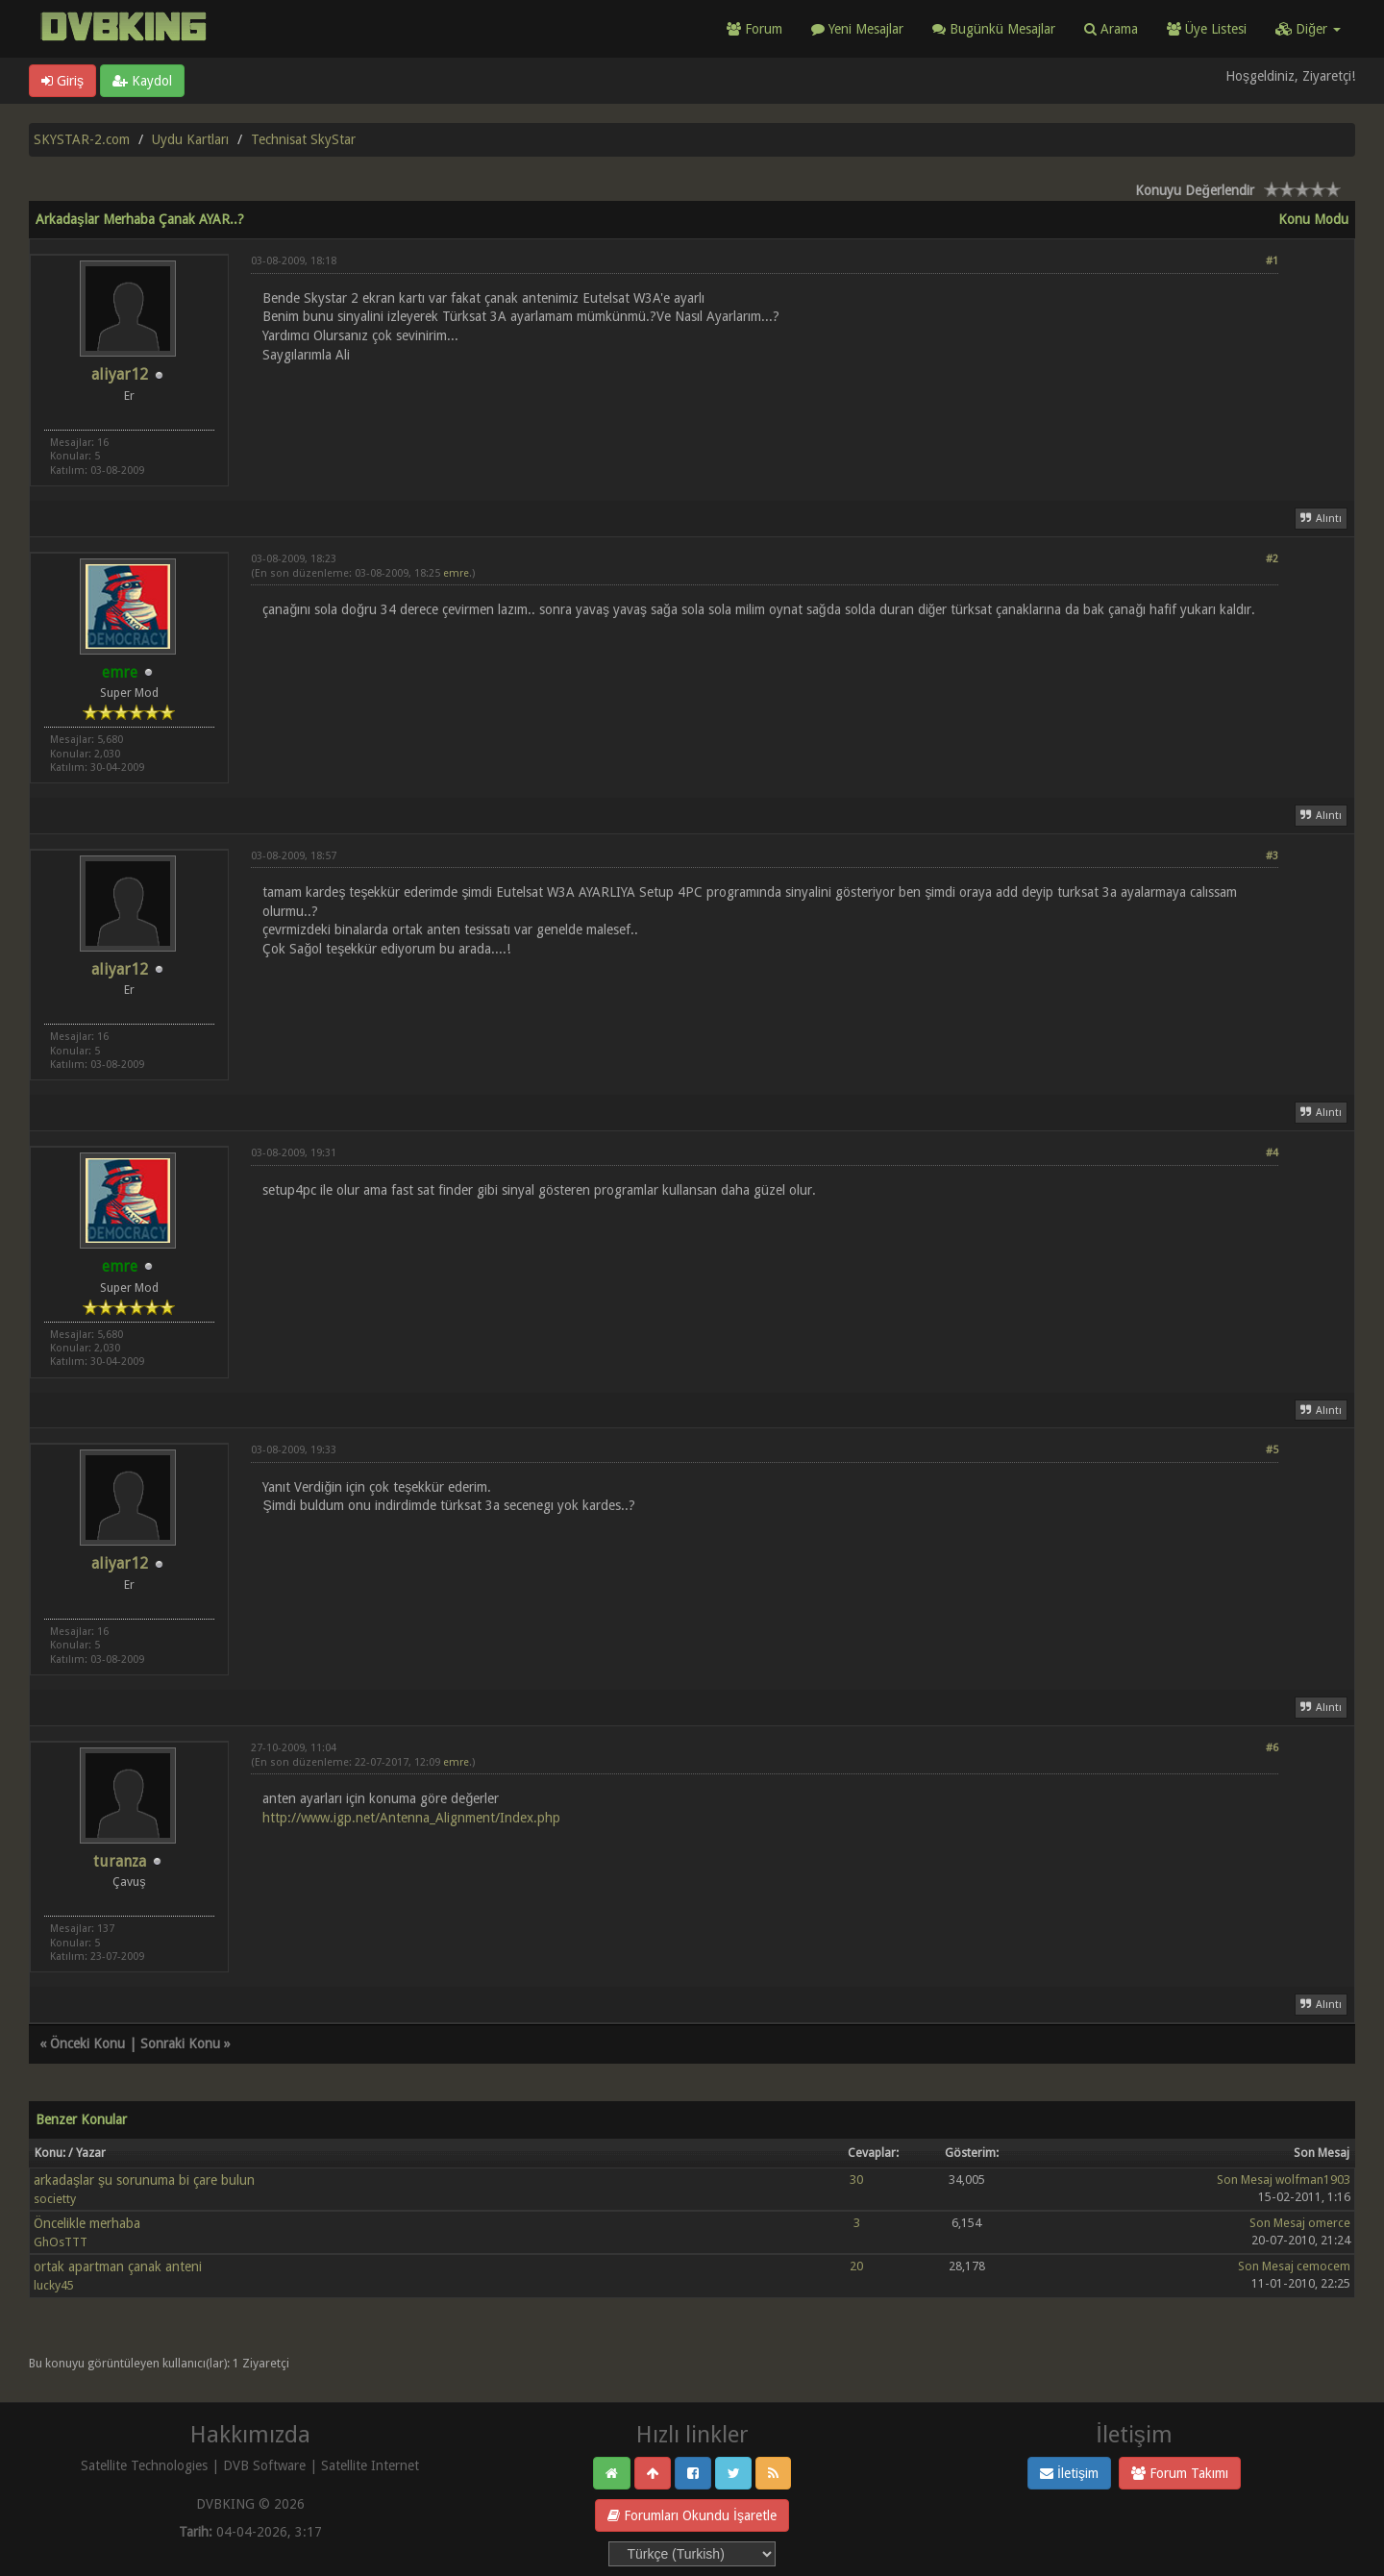 This screenshot has width=1384, height=2576. What do you see at coordinates (856, 2179) in the screenshot?
I see `30` at bounding box center [856, 2179].